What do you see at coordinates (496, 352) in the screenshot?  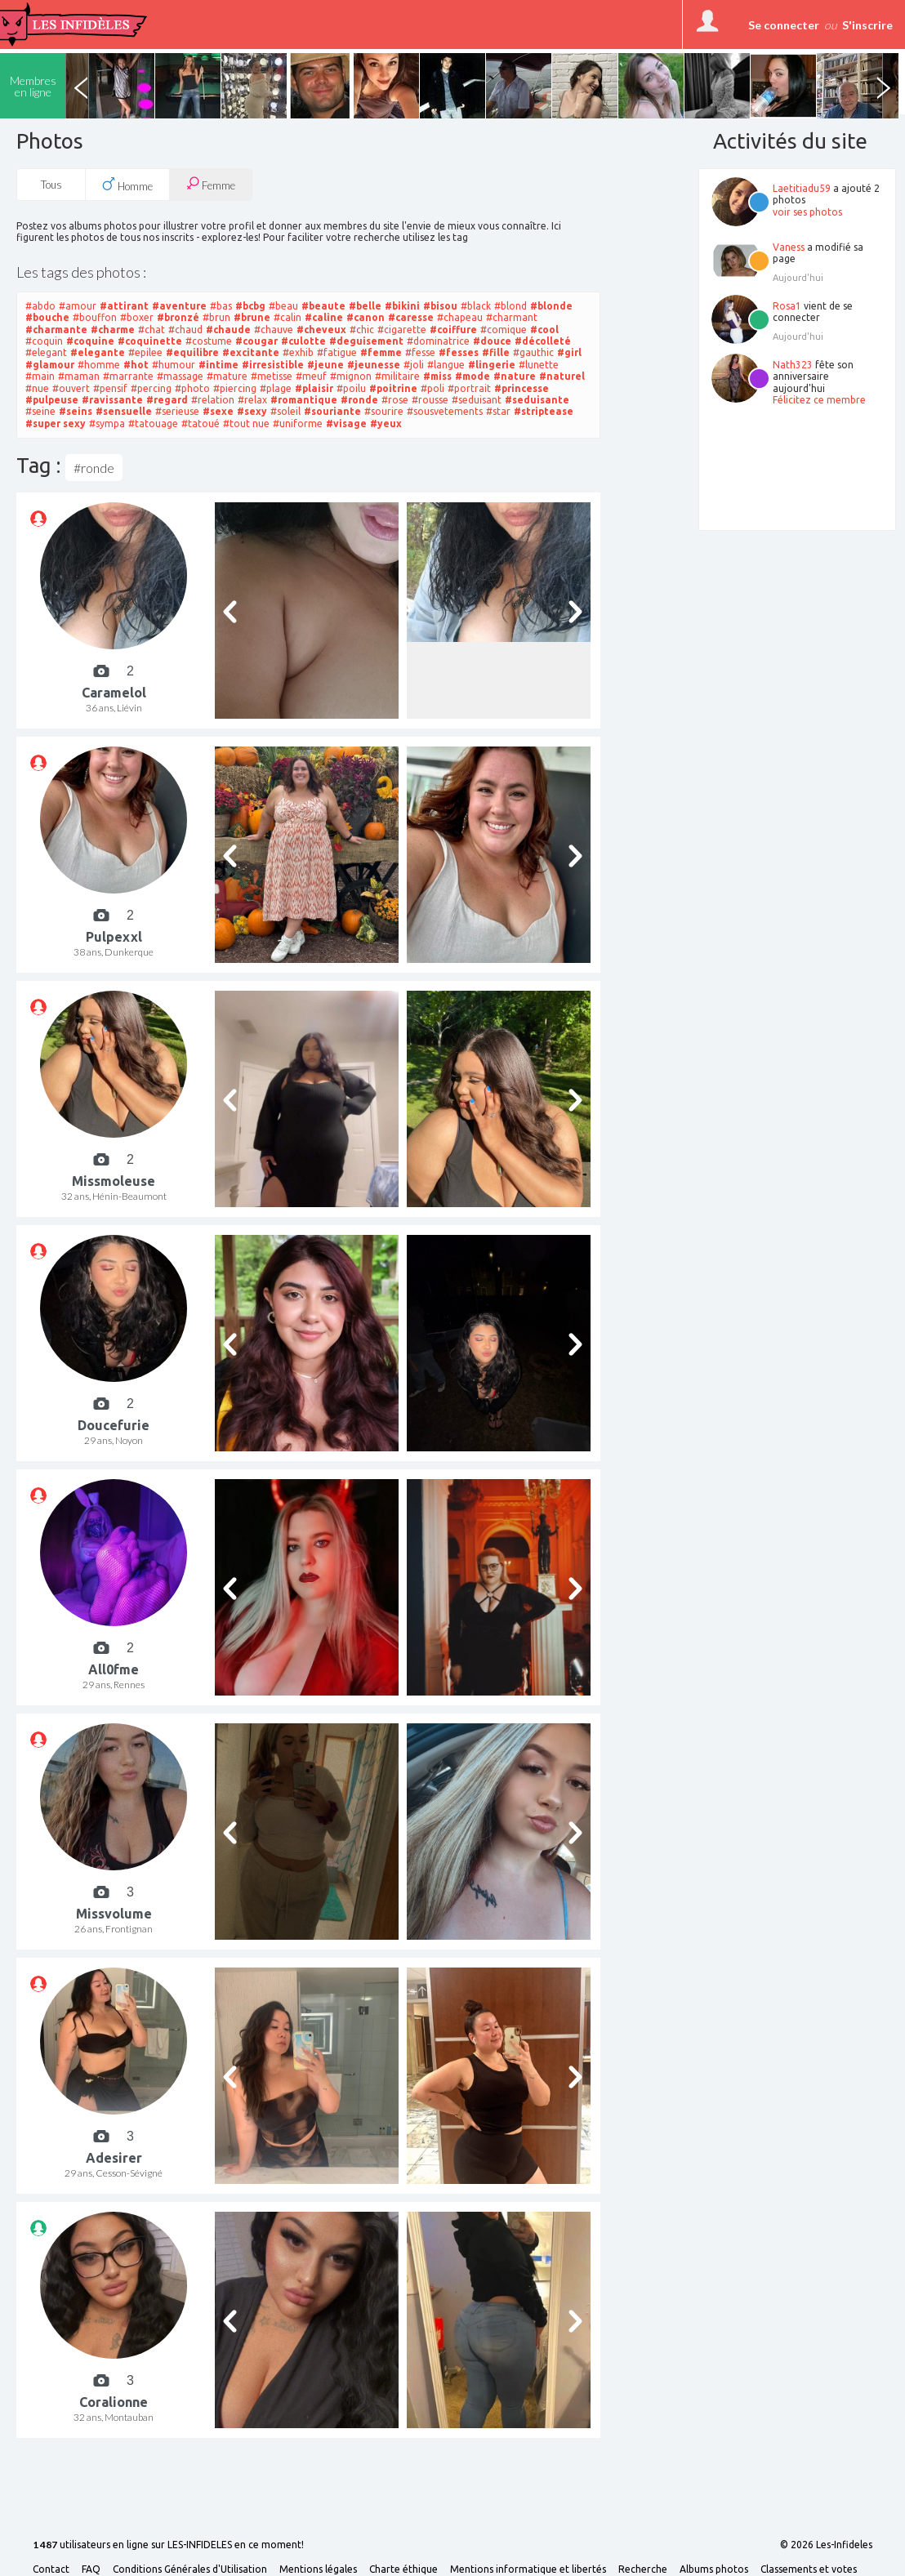 I see `#fille` at bounding box center [496, 352].